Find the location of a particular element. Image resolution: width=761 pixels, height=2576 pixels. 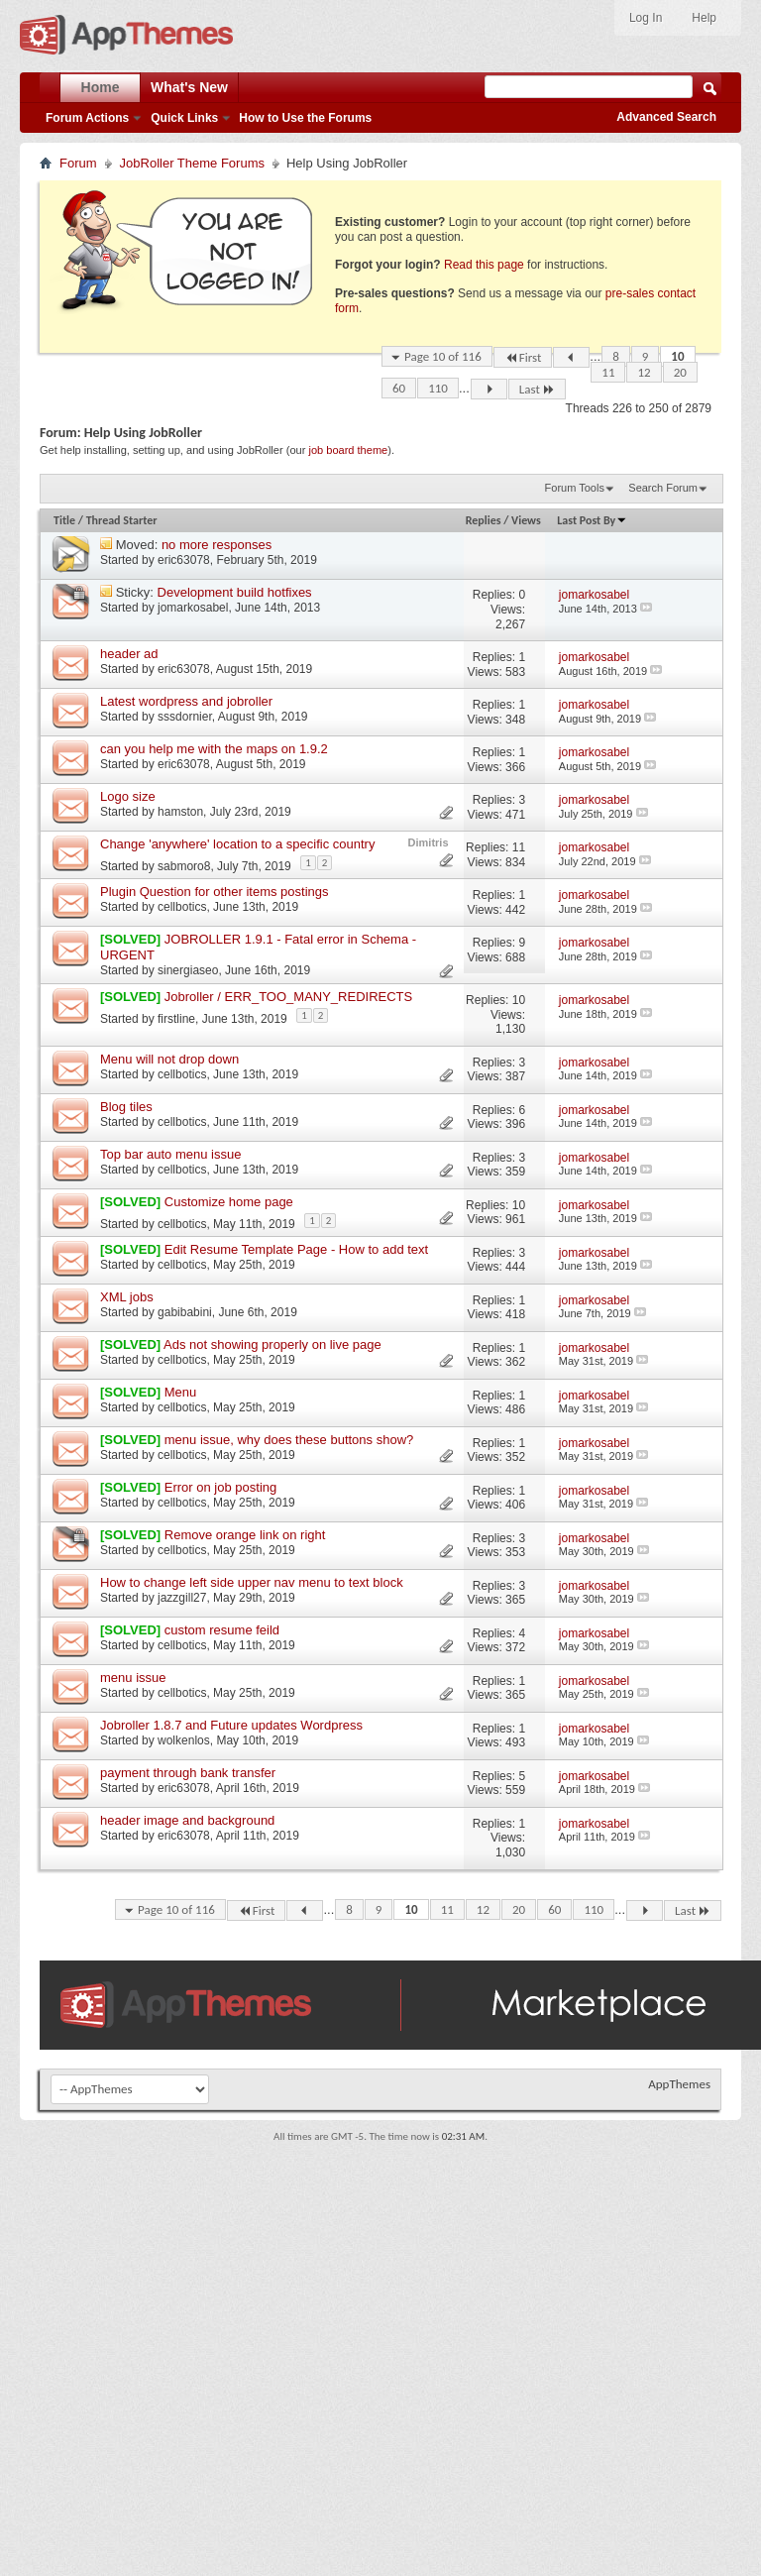

no more responses is located at coordinates (217, 544).